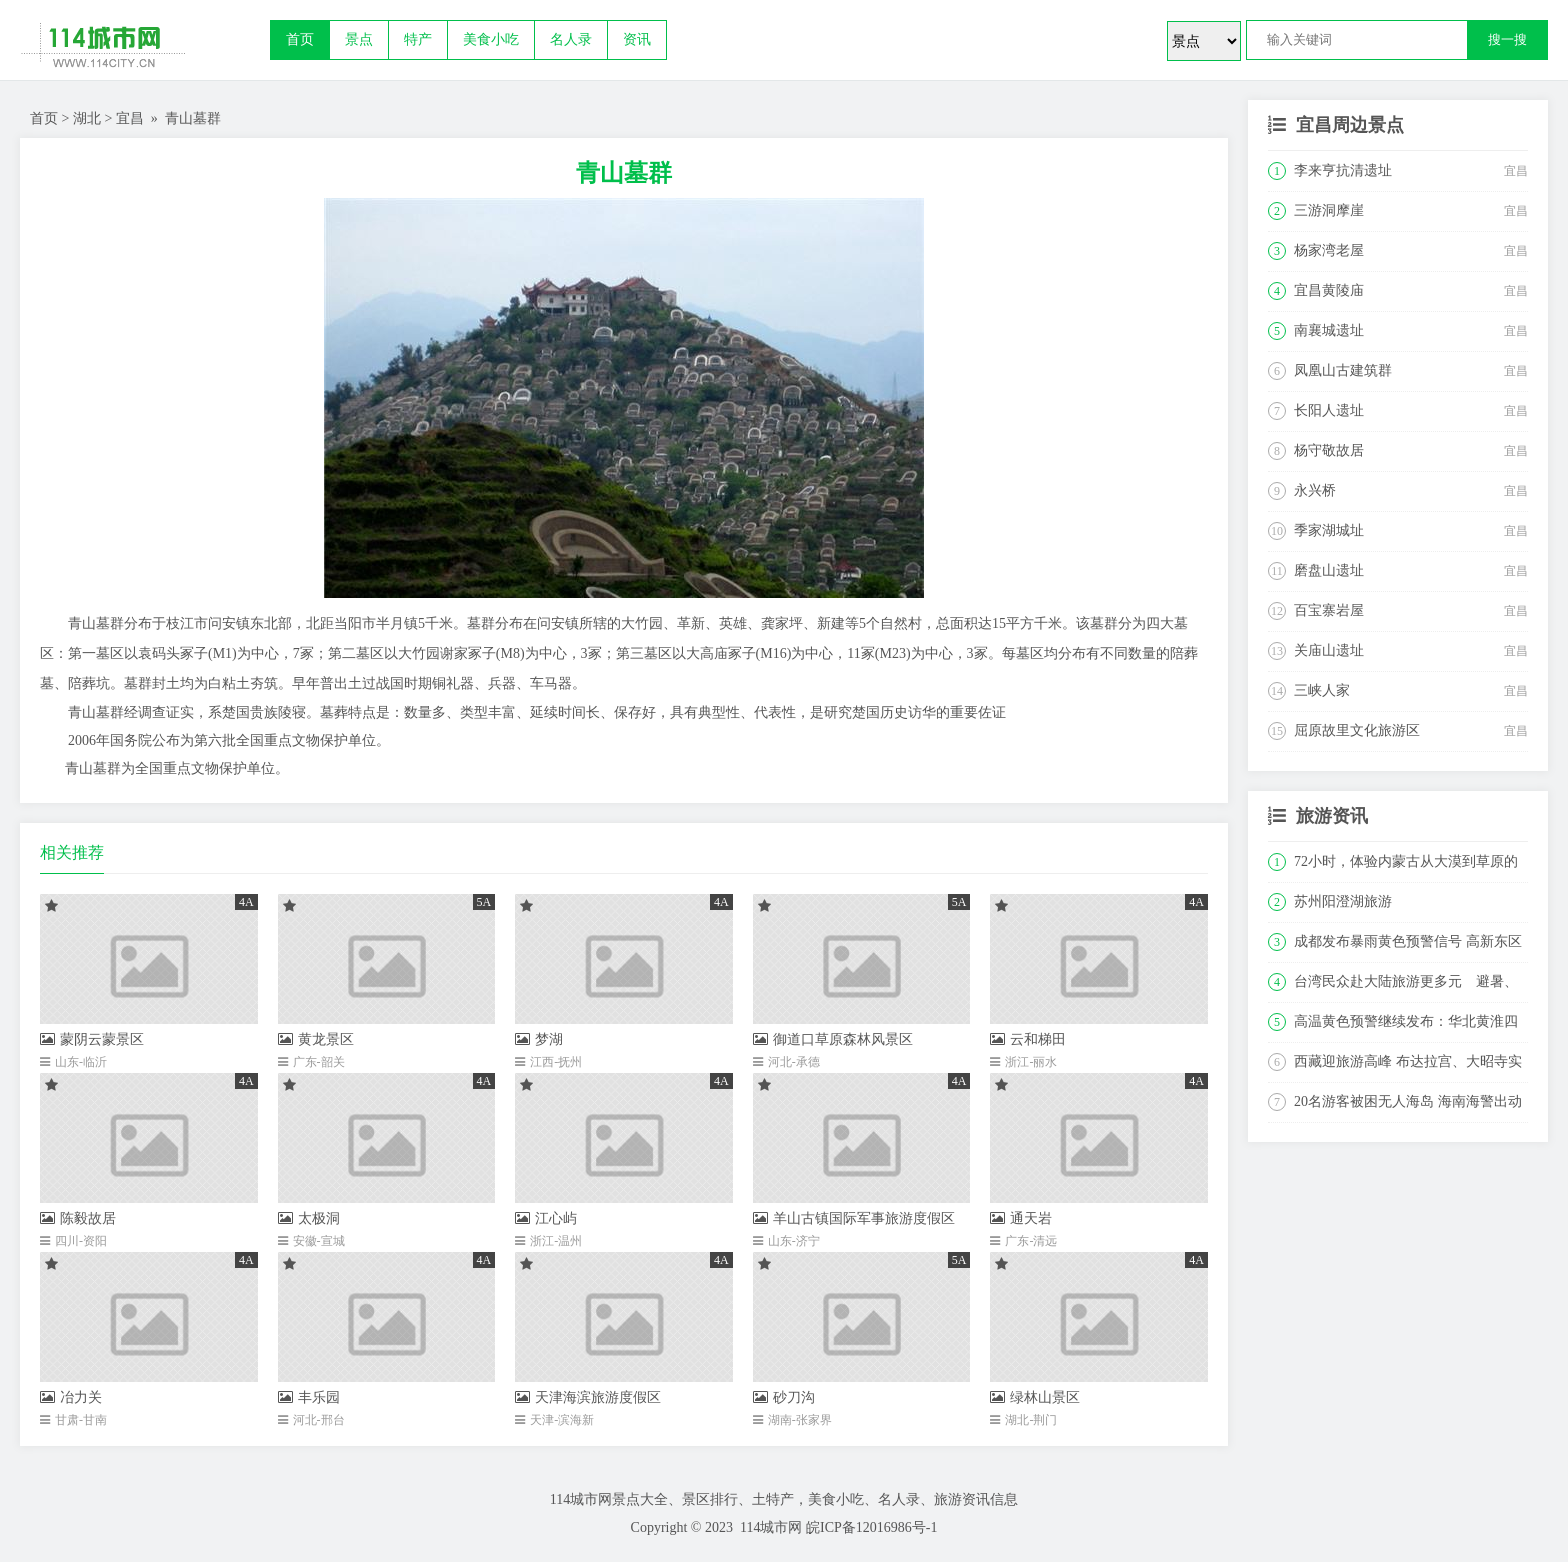 The width and height of the screenshot is (1568, 1562). I want to click on 百宝寨岩屋, so click(1329, 610).